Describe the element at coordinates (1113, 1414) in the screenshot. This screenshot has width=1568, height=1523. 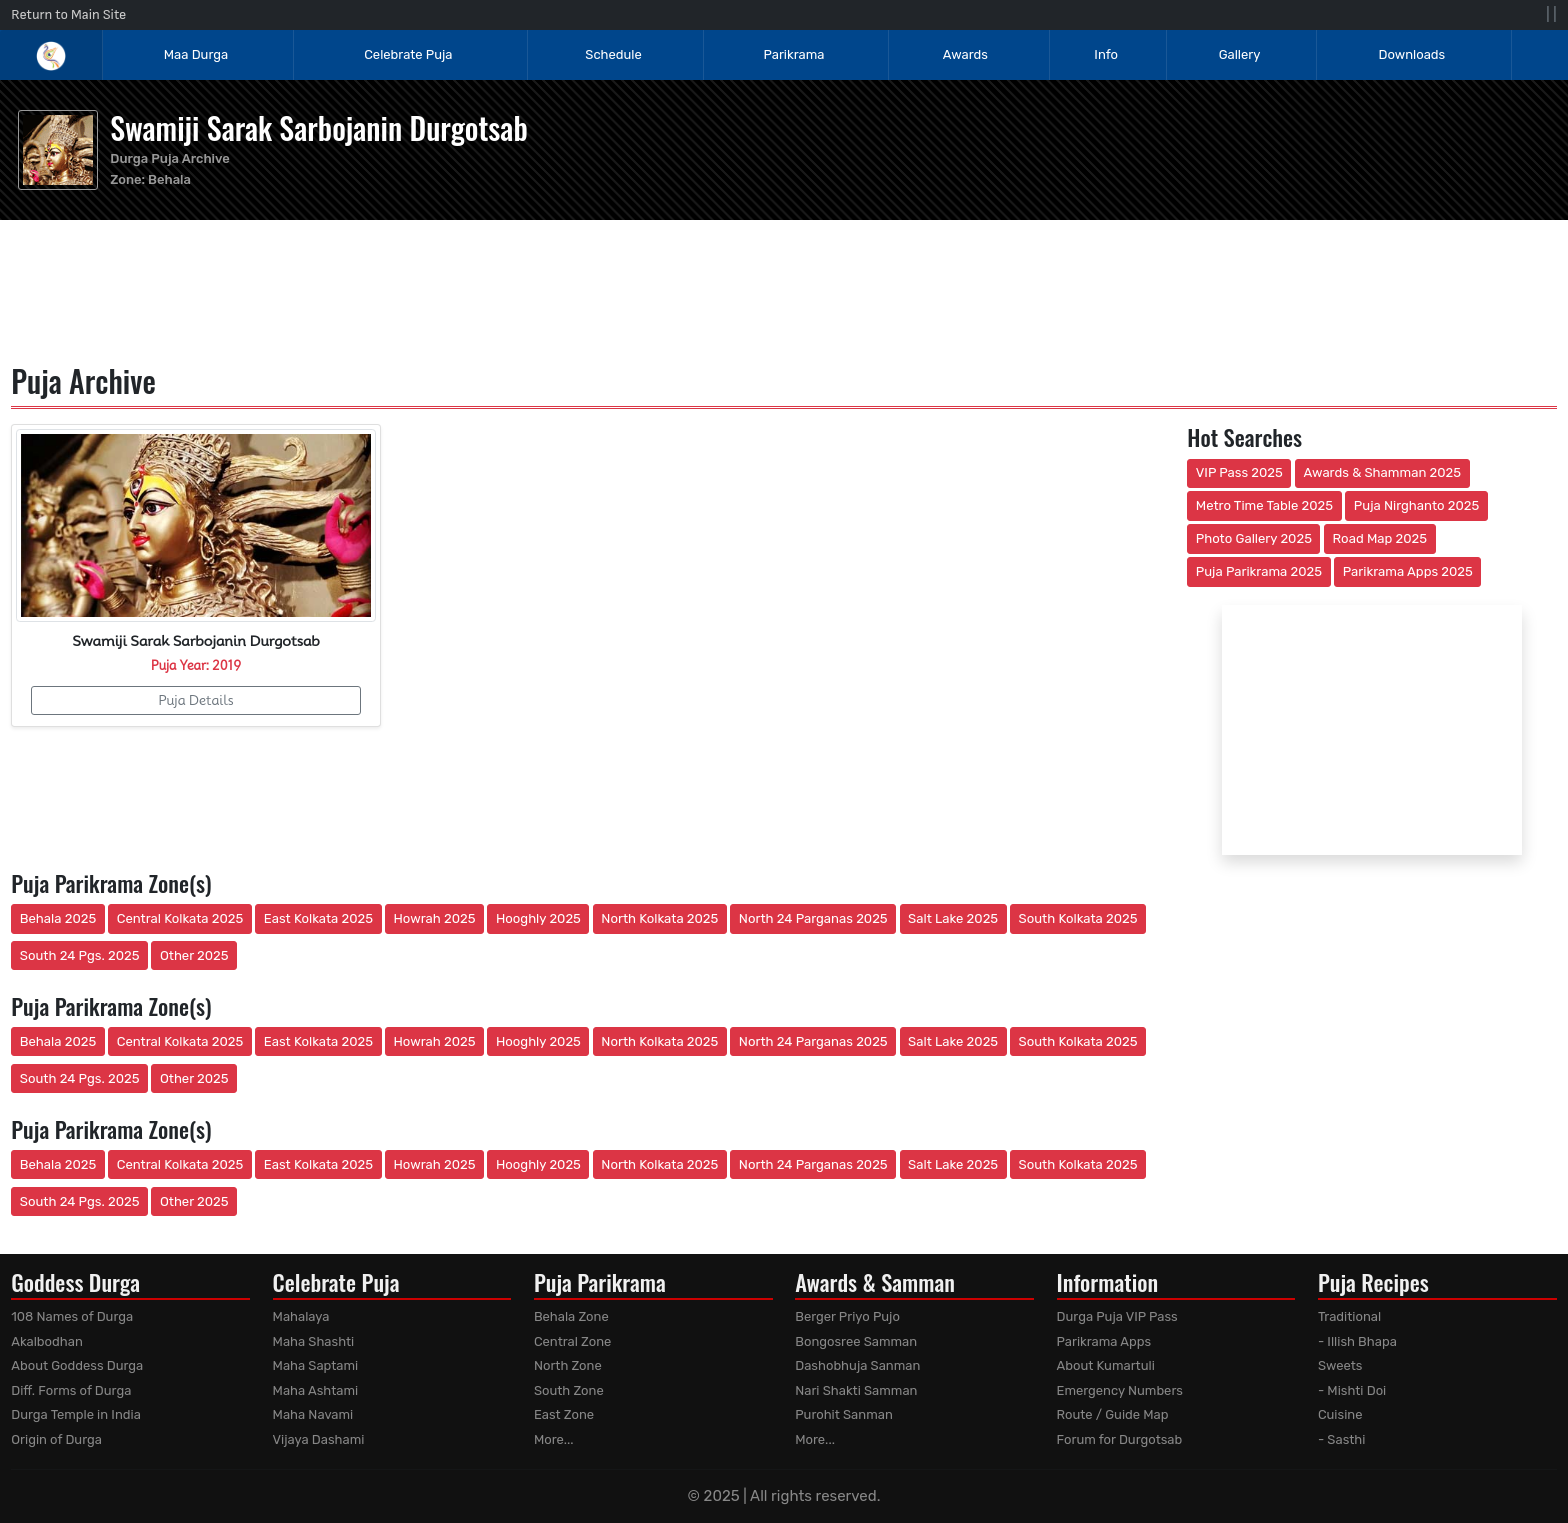
I see `Route / Guide Map` at that location.